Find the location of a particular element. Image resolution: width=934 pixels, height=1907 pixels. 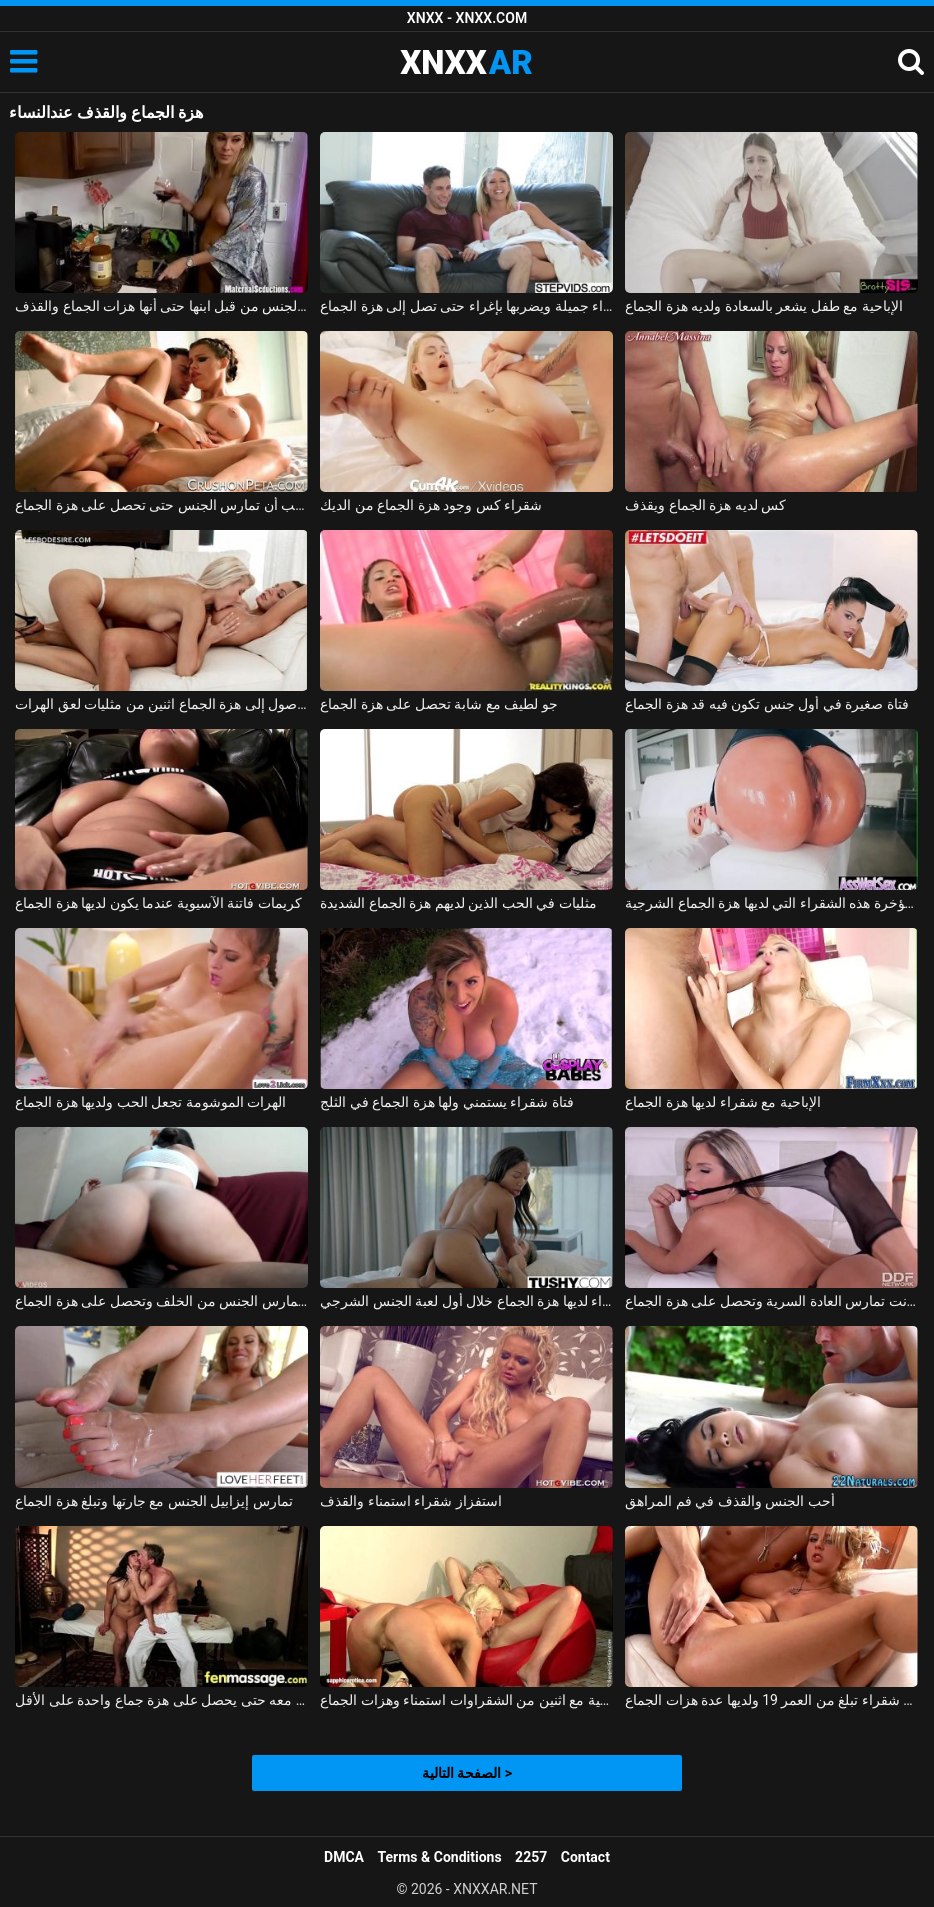

الهرات الموشومة تجعل الحب ولديها هزة الجماع is located at coordinates (150, 1102).